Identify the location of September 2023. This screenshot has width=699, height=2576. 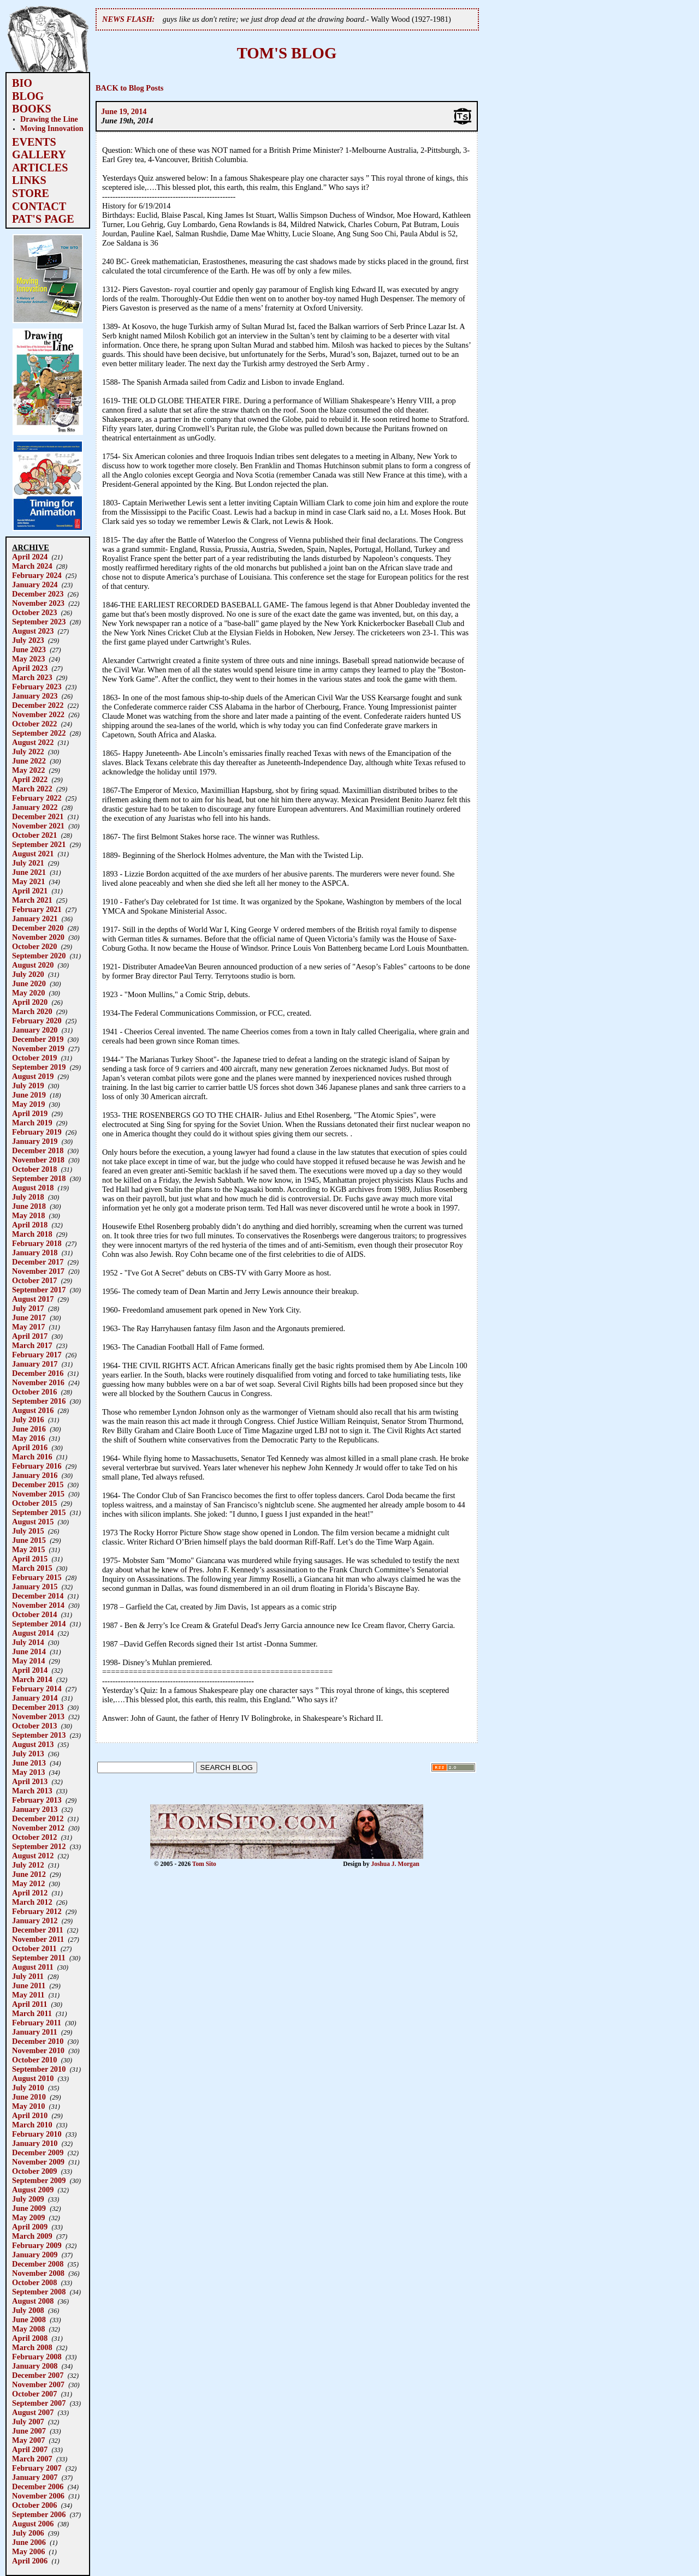
(39, 621).